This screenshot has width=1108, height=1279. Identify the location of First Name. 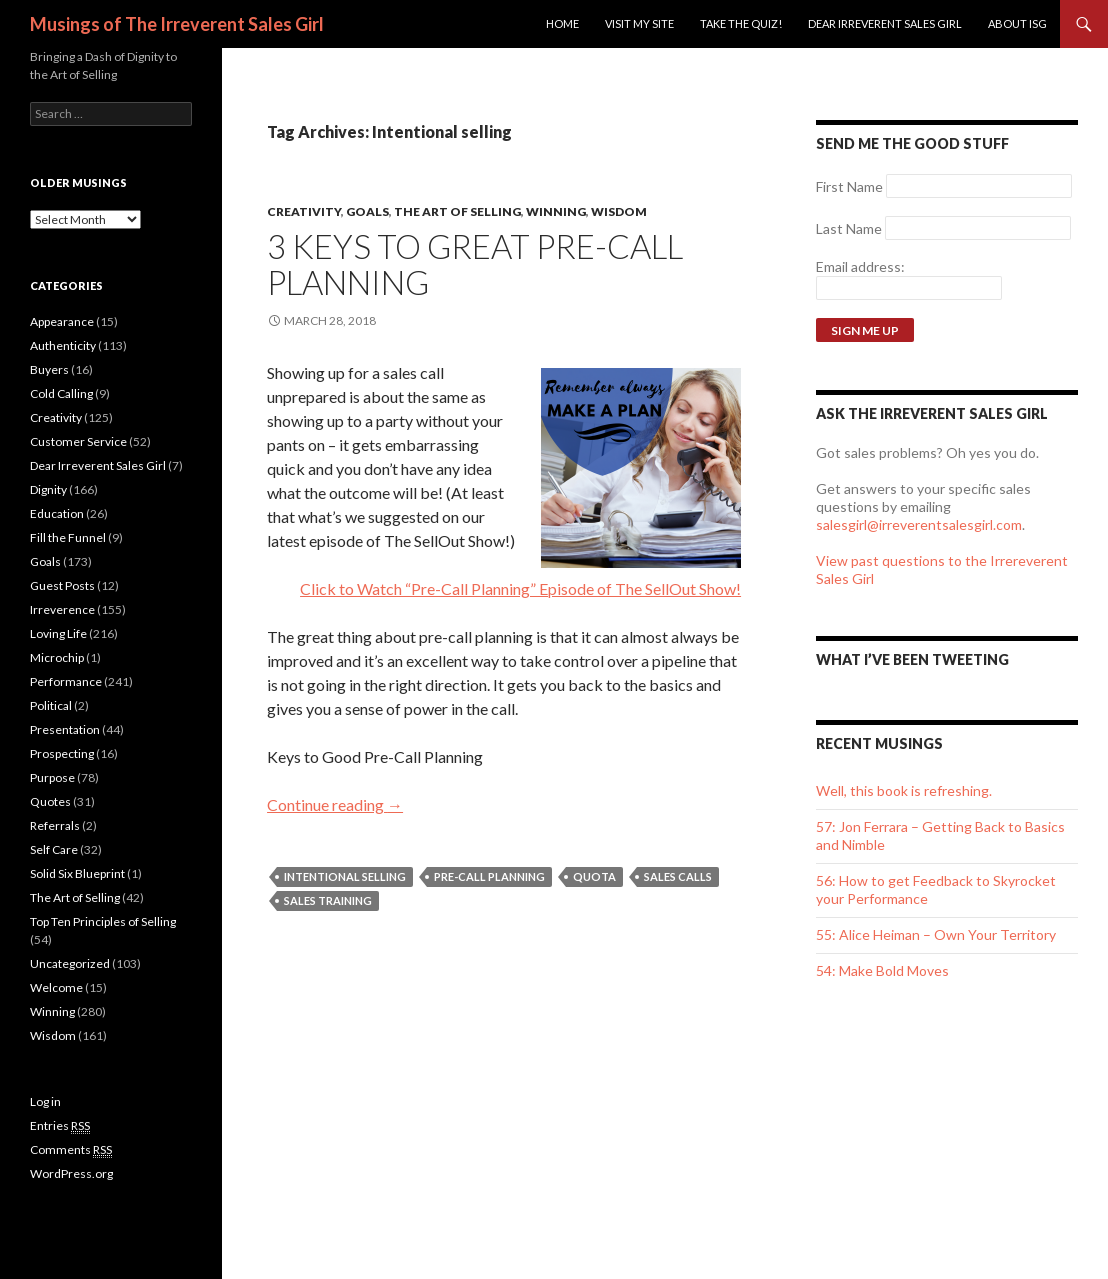
(849, 186).